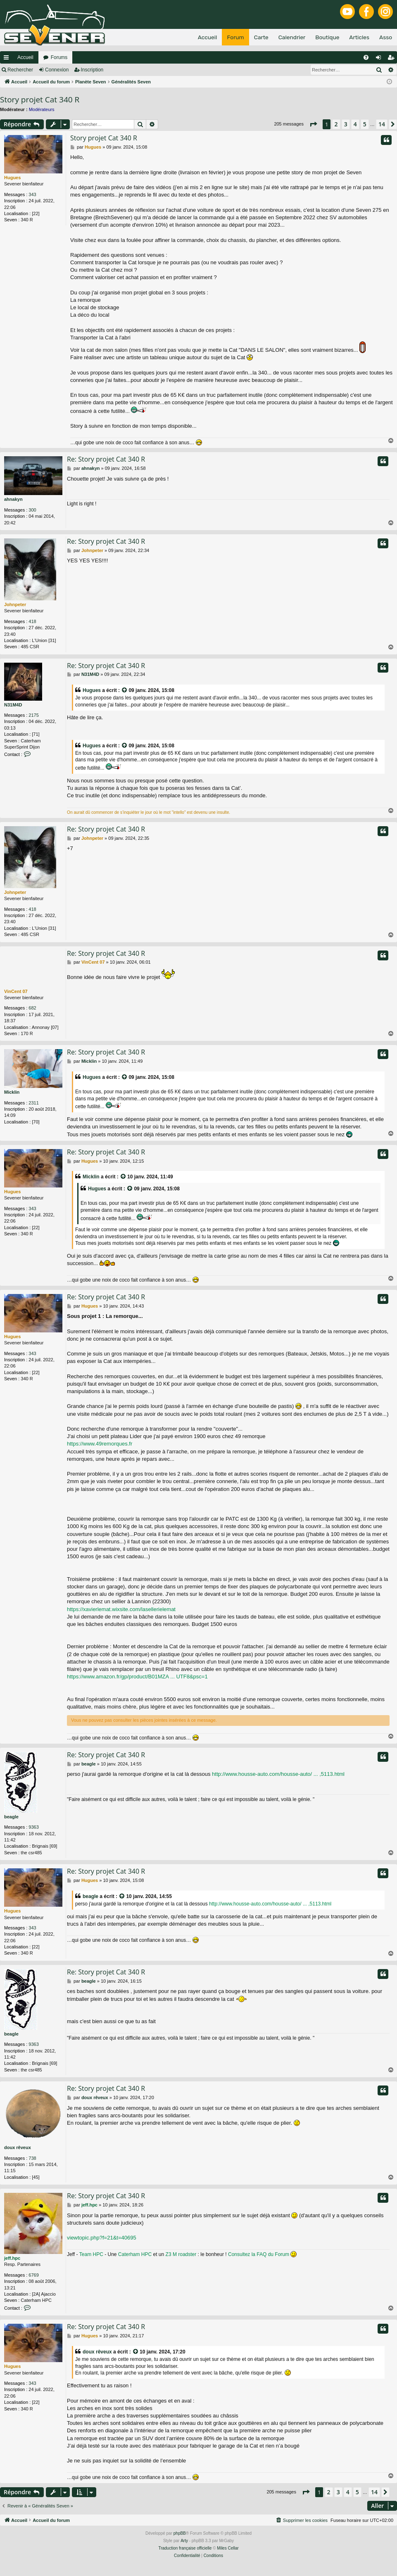 The width and height of the screenshot is (397, 2576). What do you see at coordinates (15, 604) in the screenshot?
I see `Johnpeter` at bounding box center [15, 604].